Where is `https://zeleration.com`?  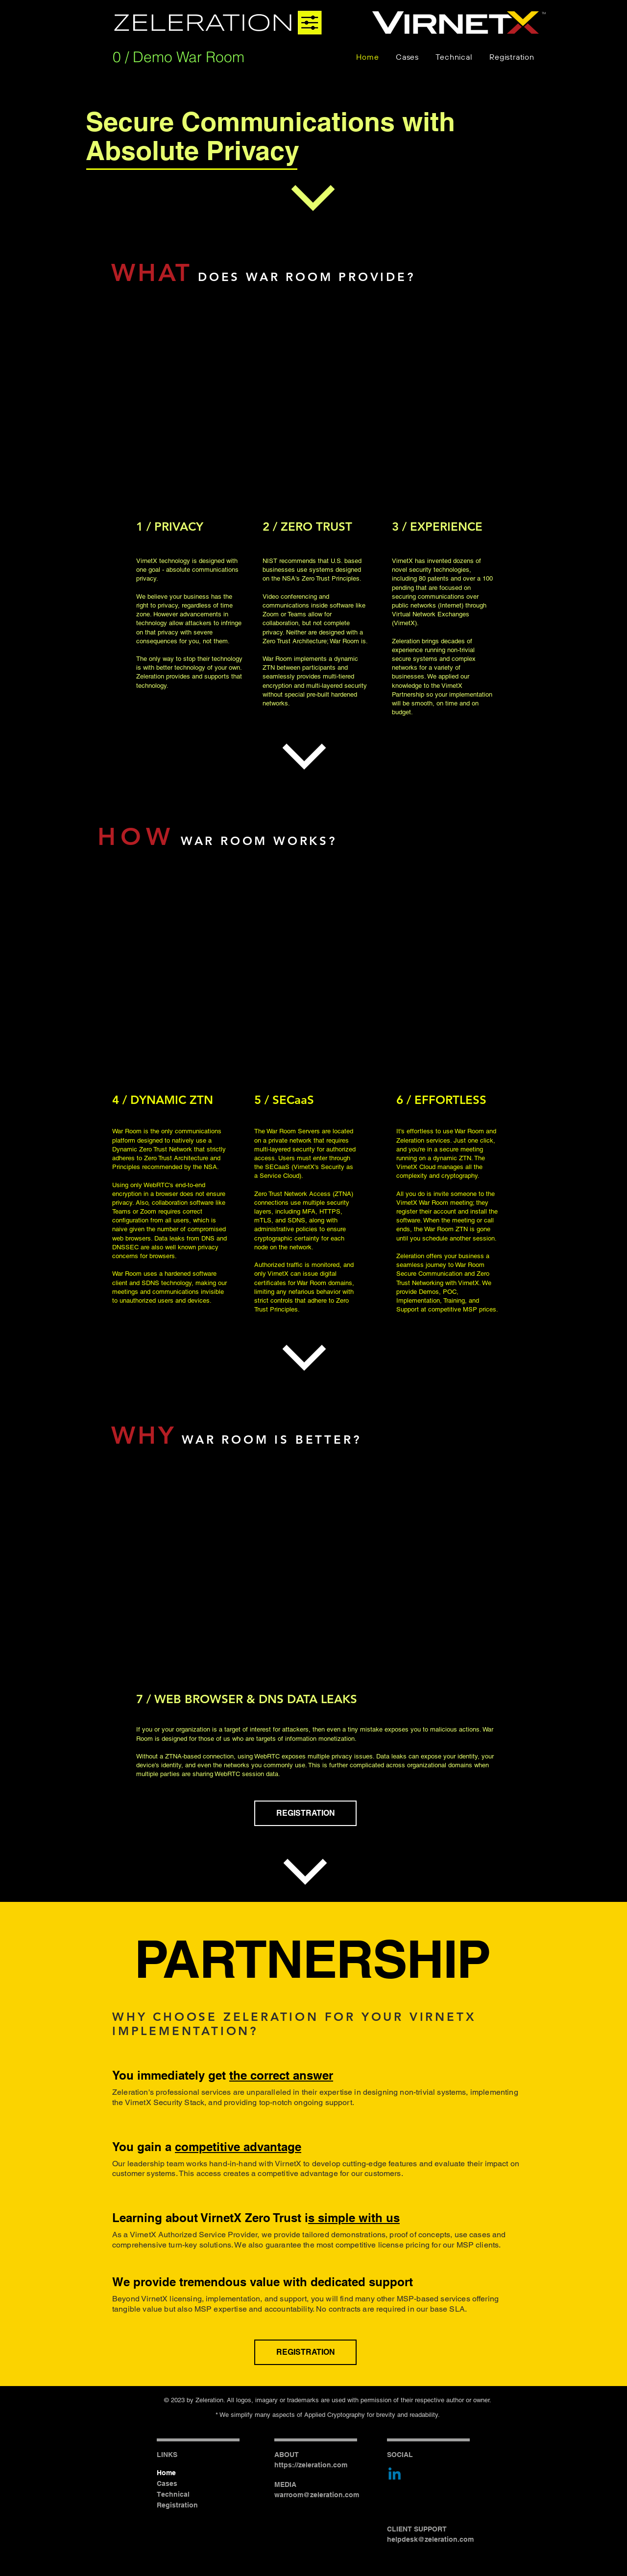
https://zeleration.com is located at coordinates (310, 2465).